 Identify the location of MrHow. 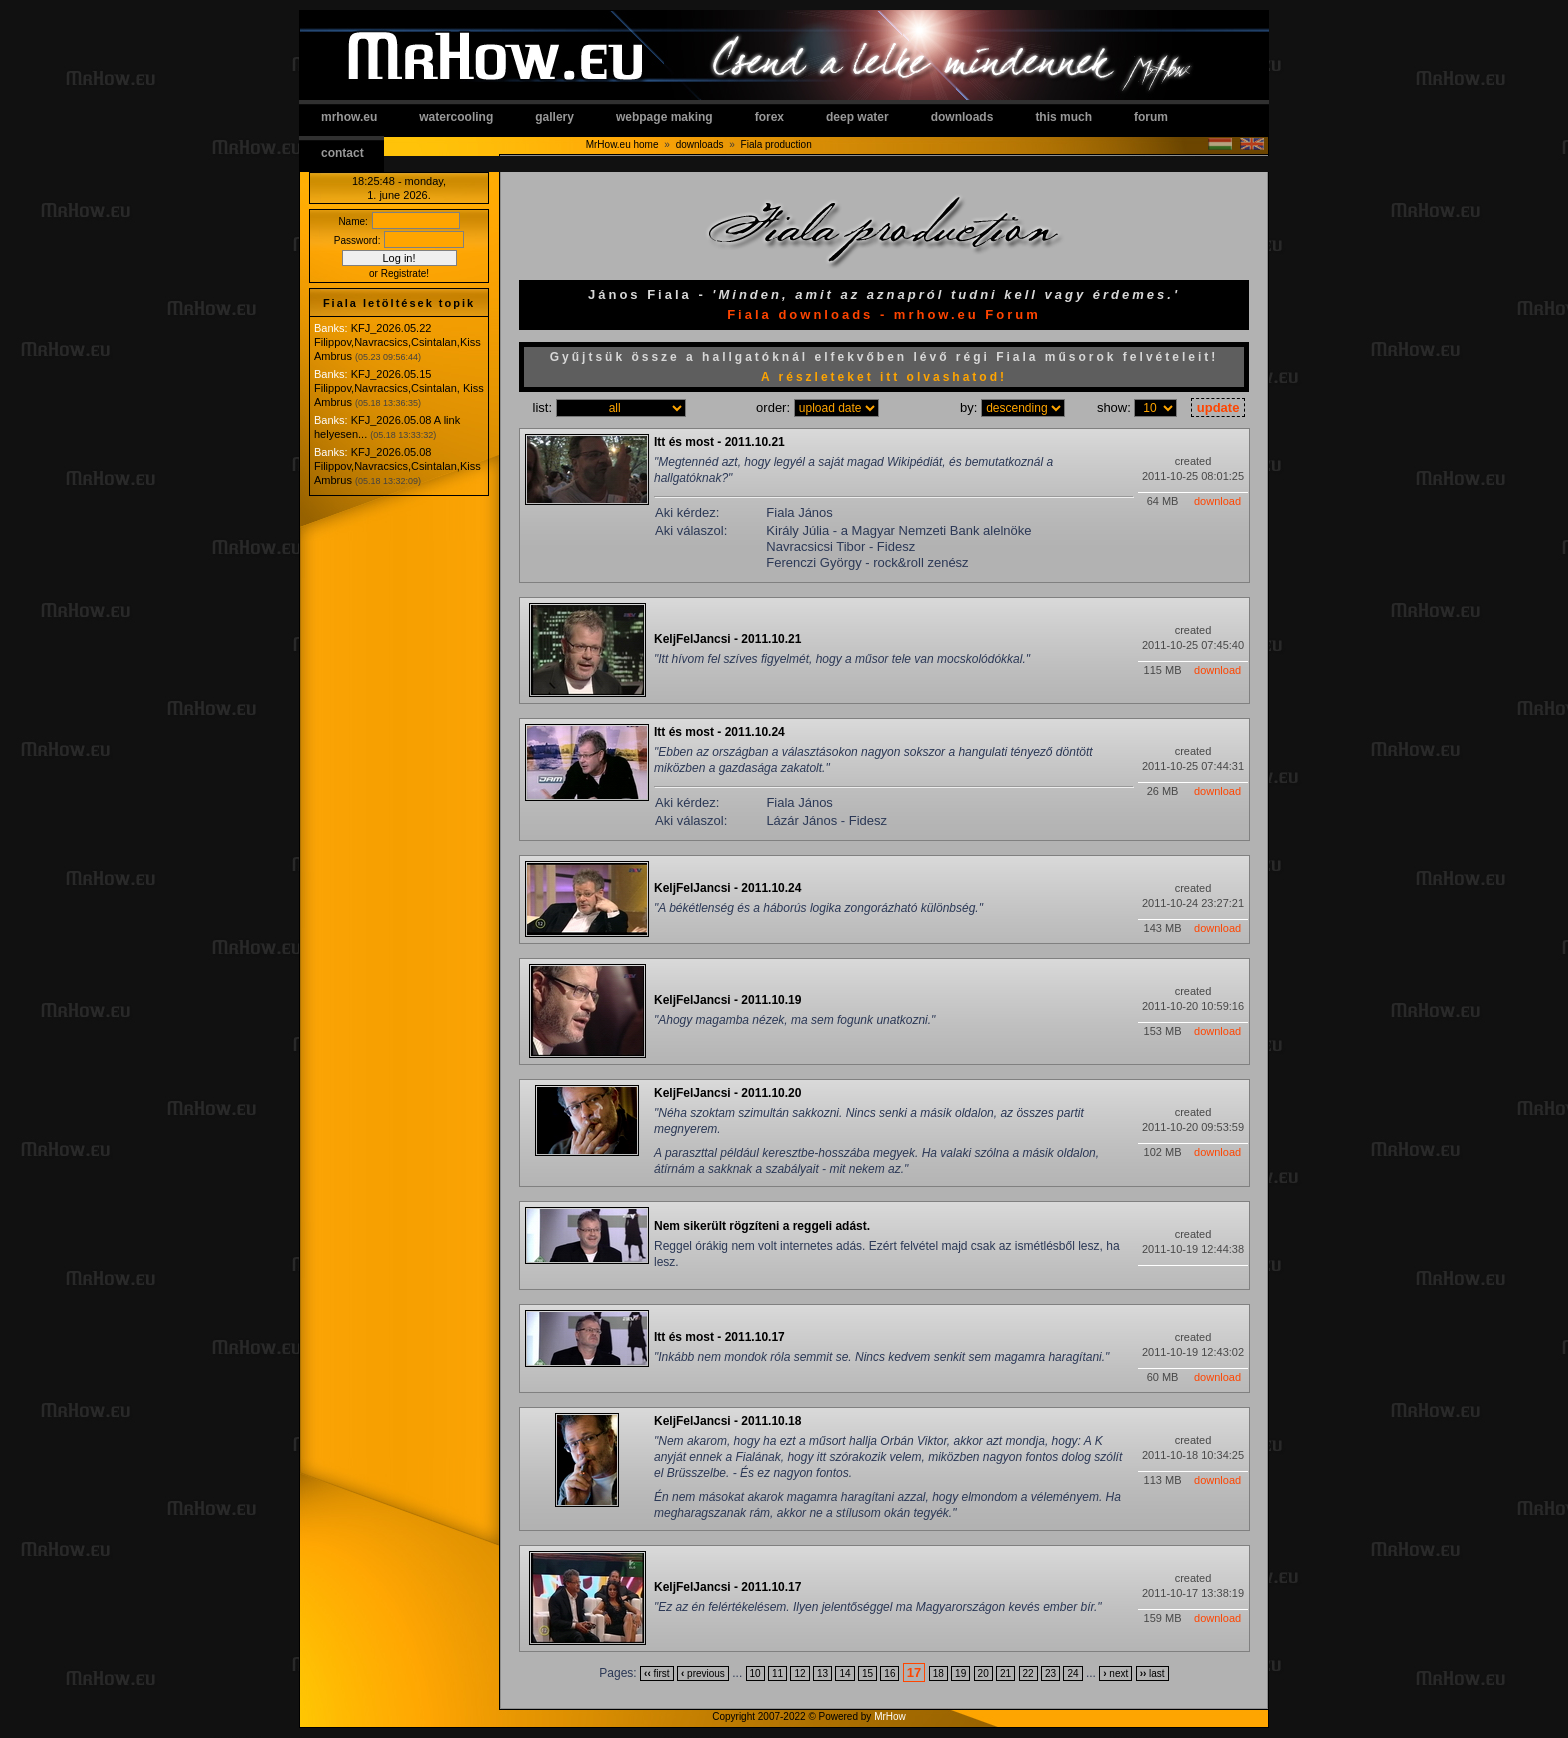
(890, 1716).